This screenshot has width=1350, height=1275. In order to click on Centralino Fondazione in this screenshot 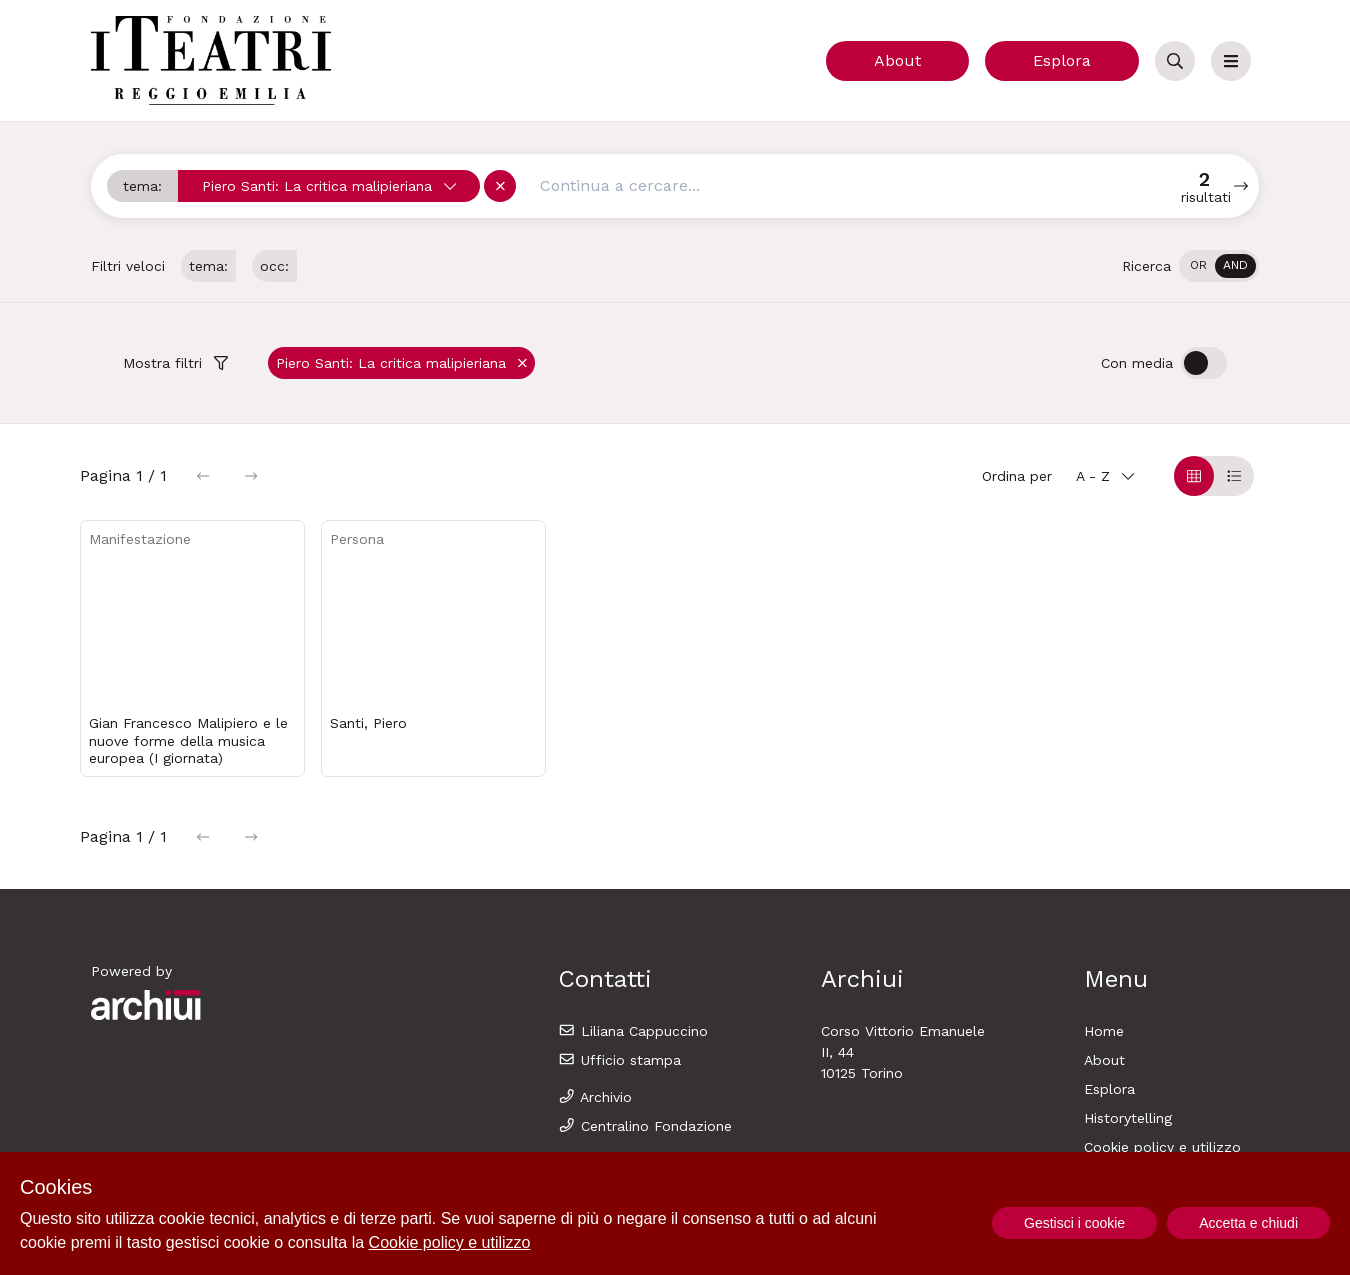, I will do `click(645, 1126)`.